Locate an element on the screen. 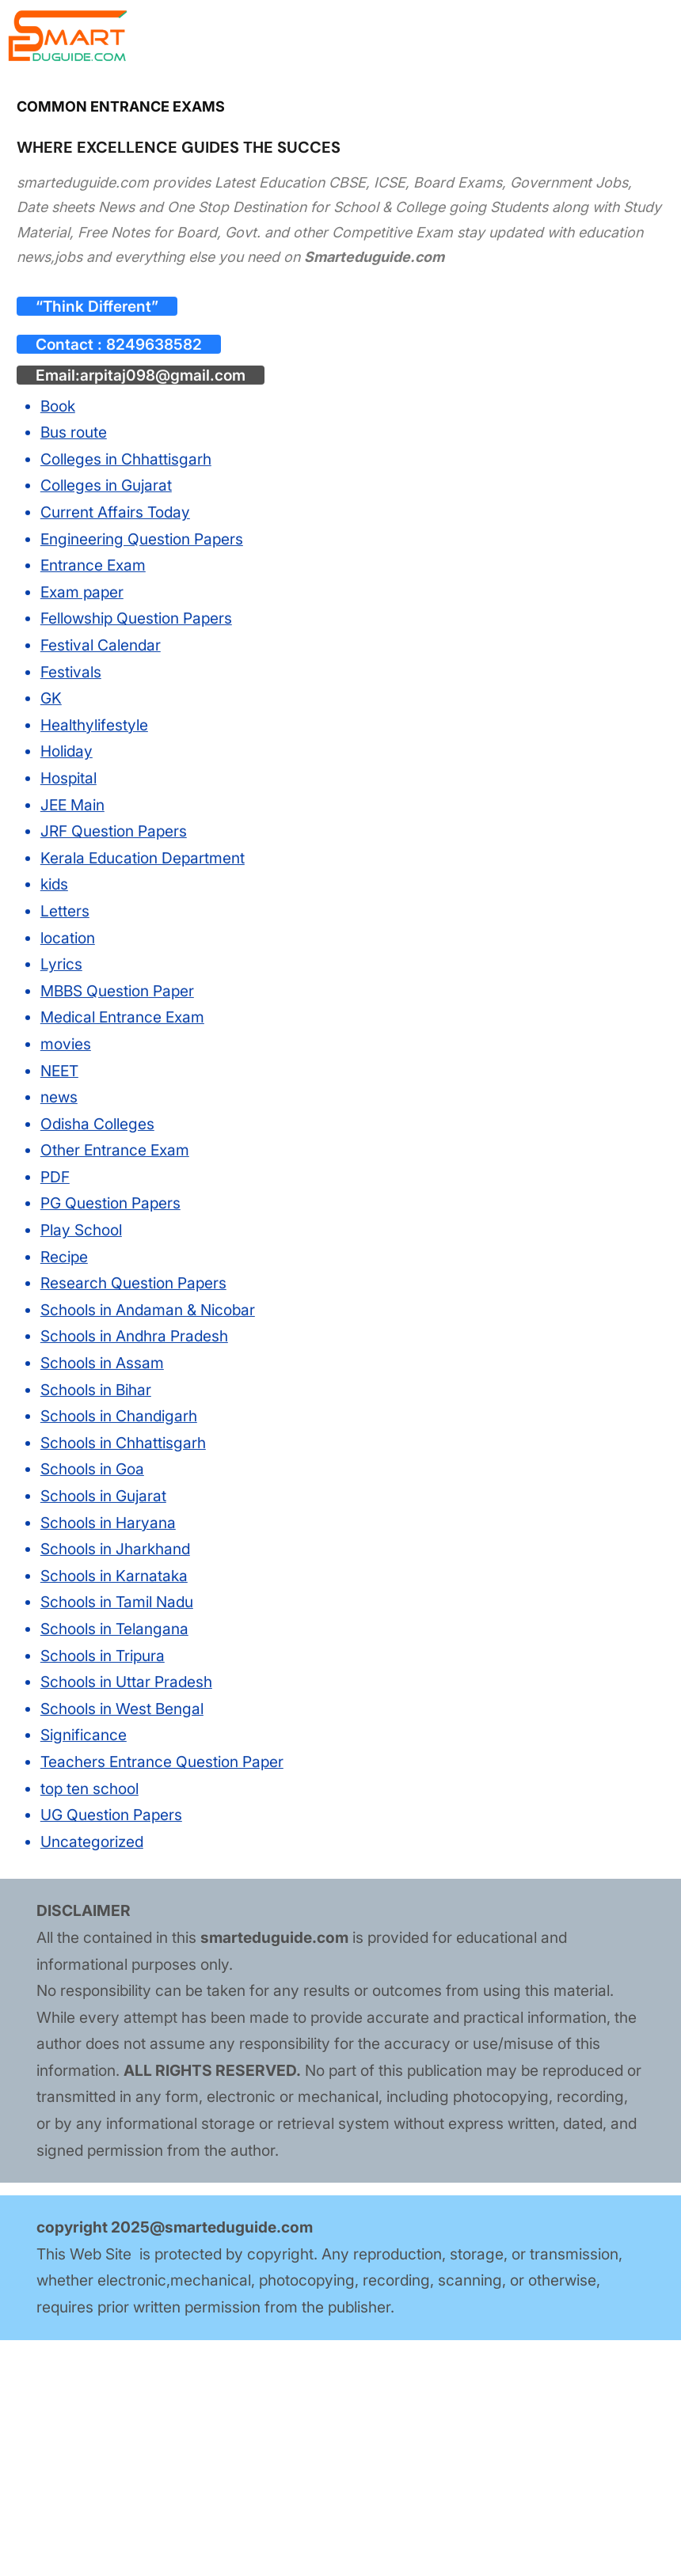 The height and width of the screenshot is (2576, 681). Play School is located at coordinates (81, 1229).